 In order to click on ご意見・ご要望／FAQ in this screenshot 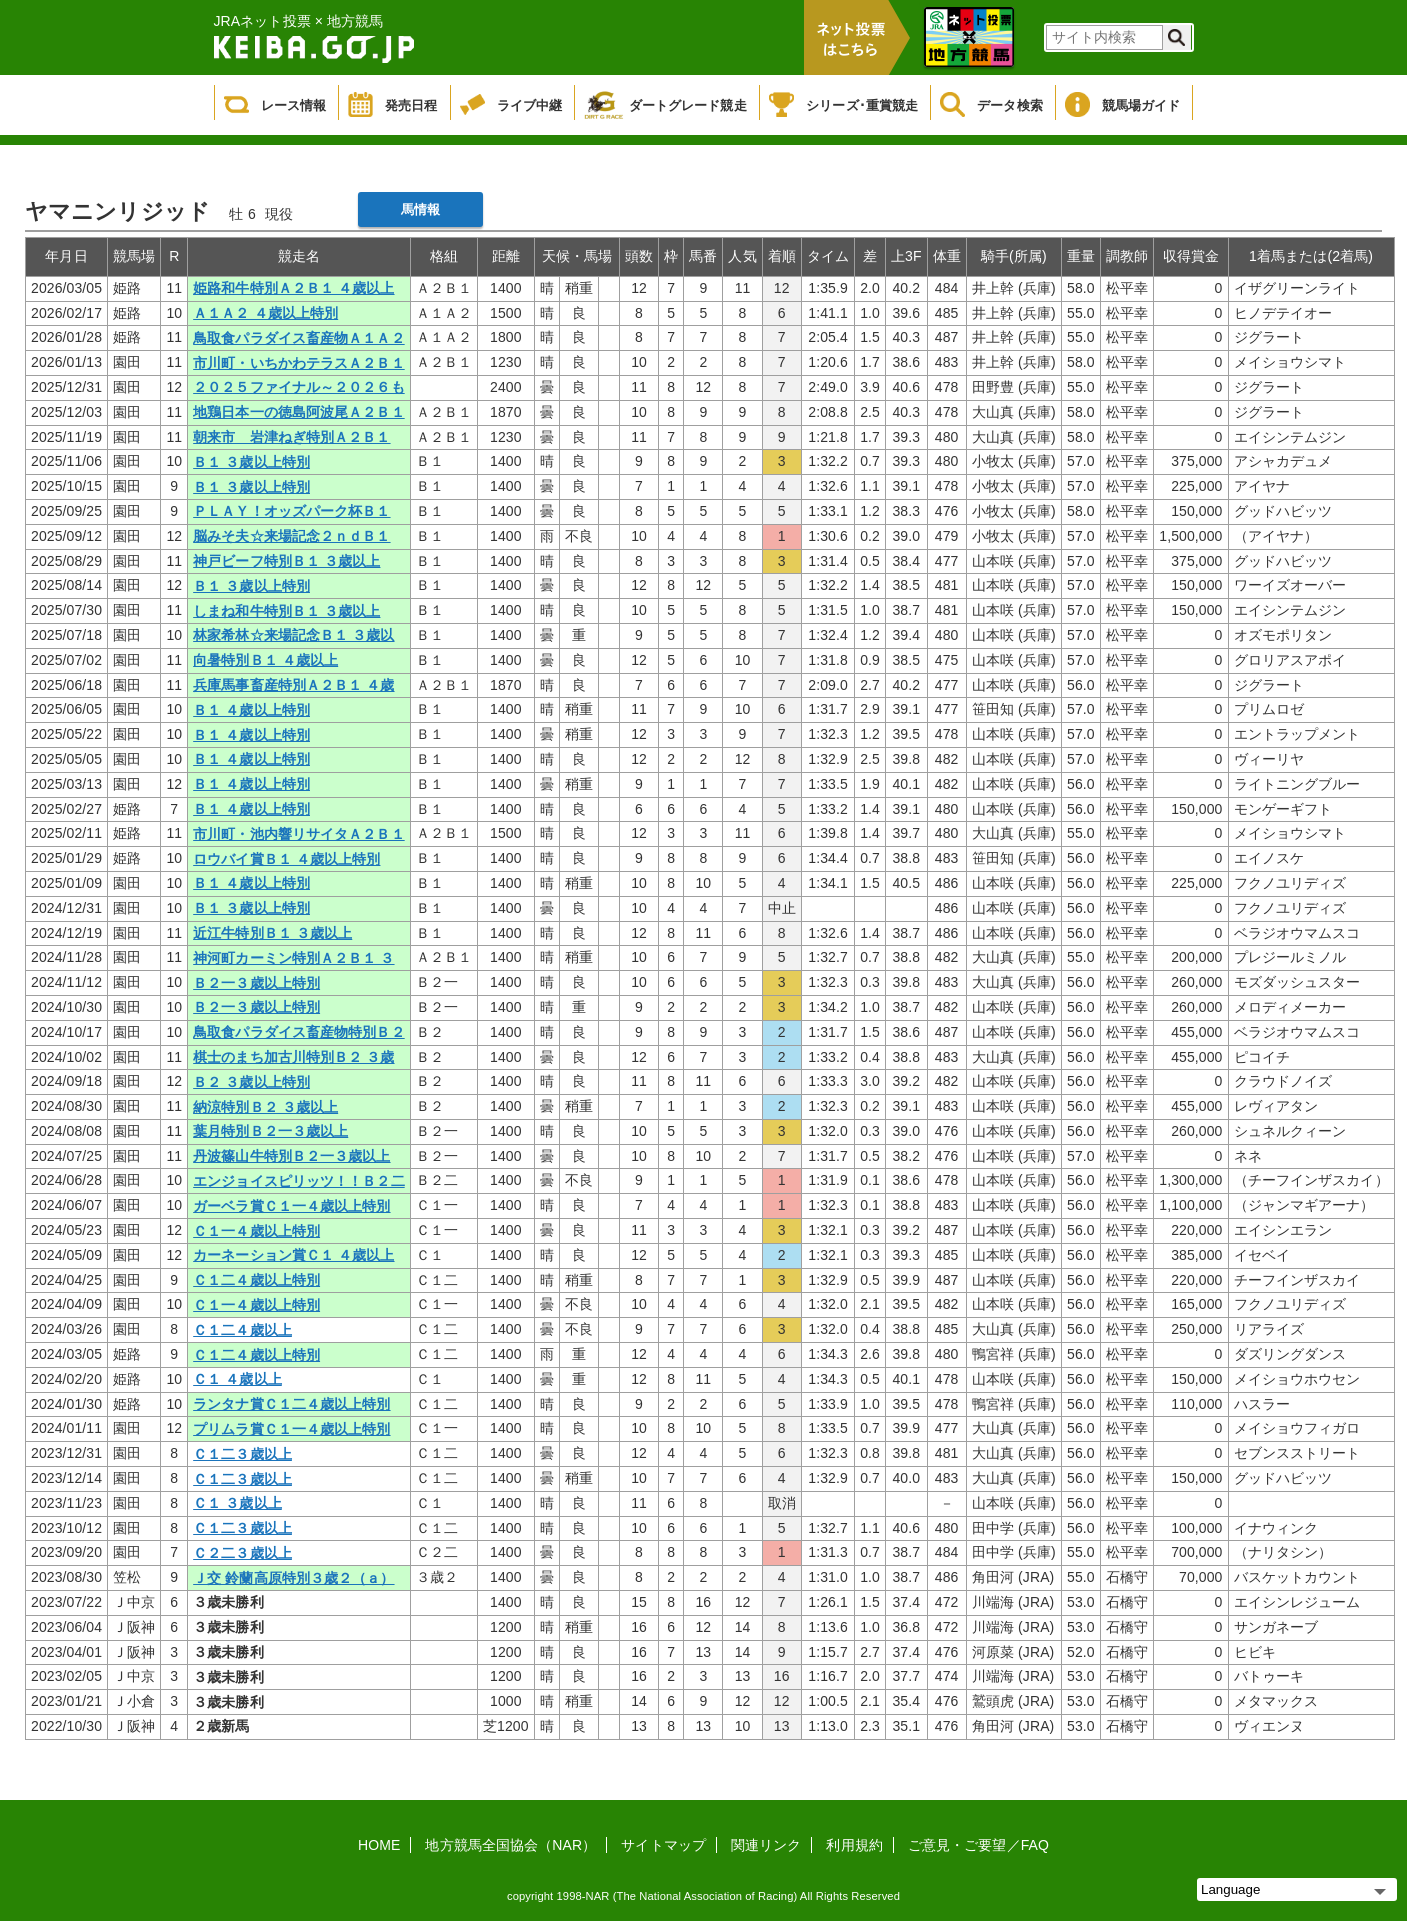, I will do `click(978, 1845)`.